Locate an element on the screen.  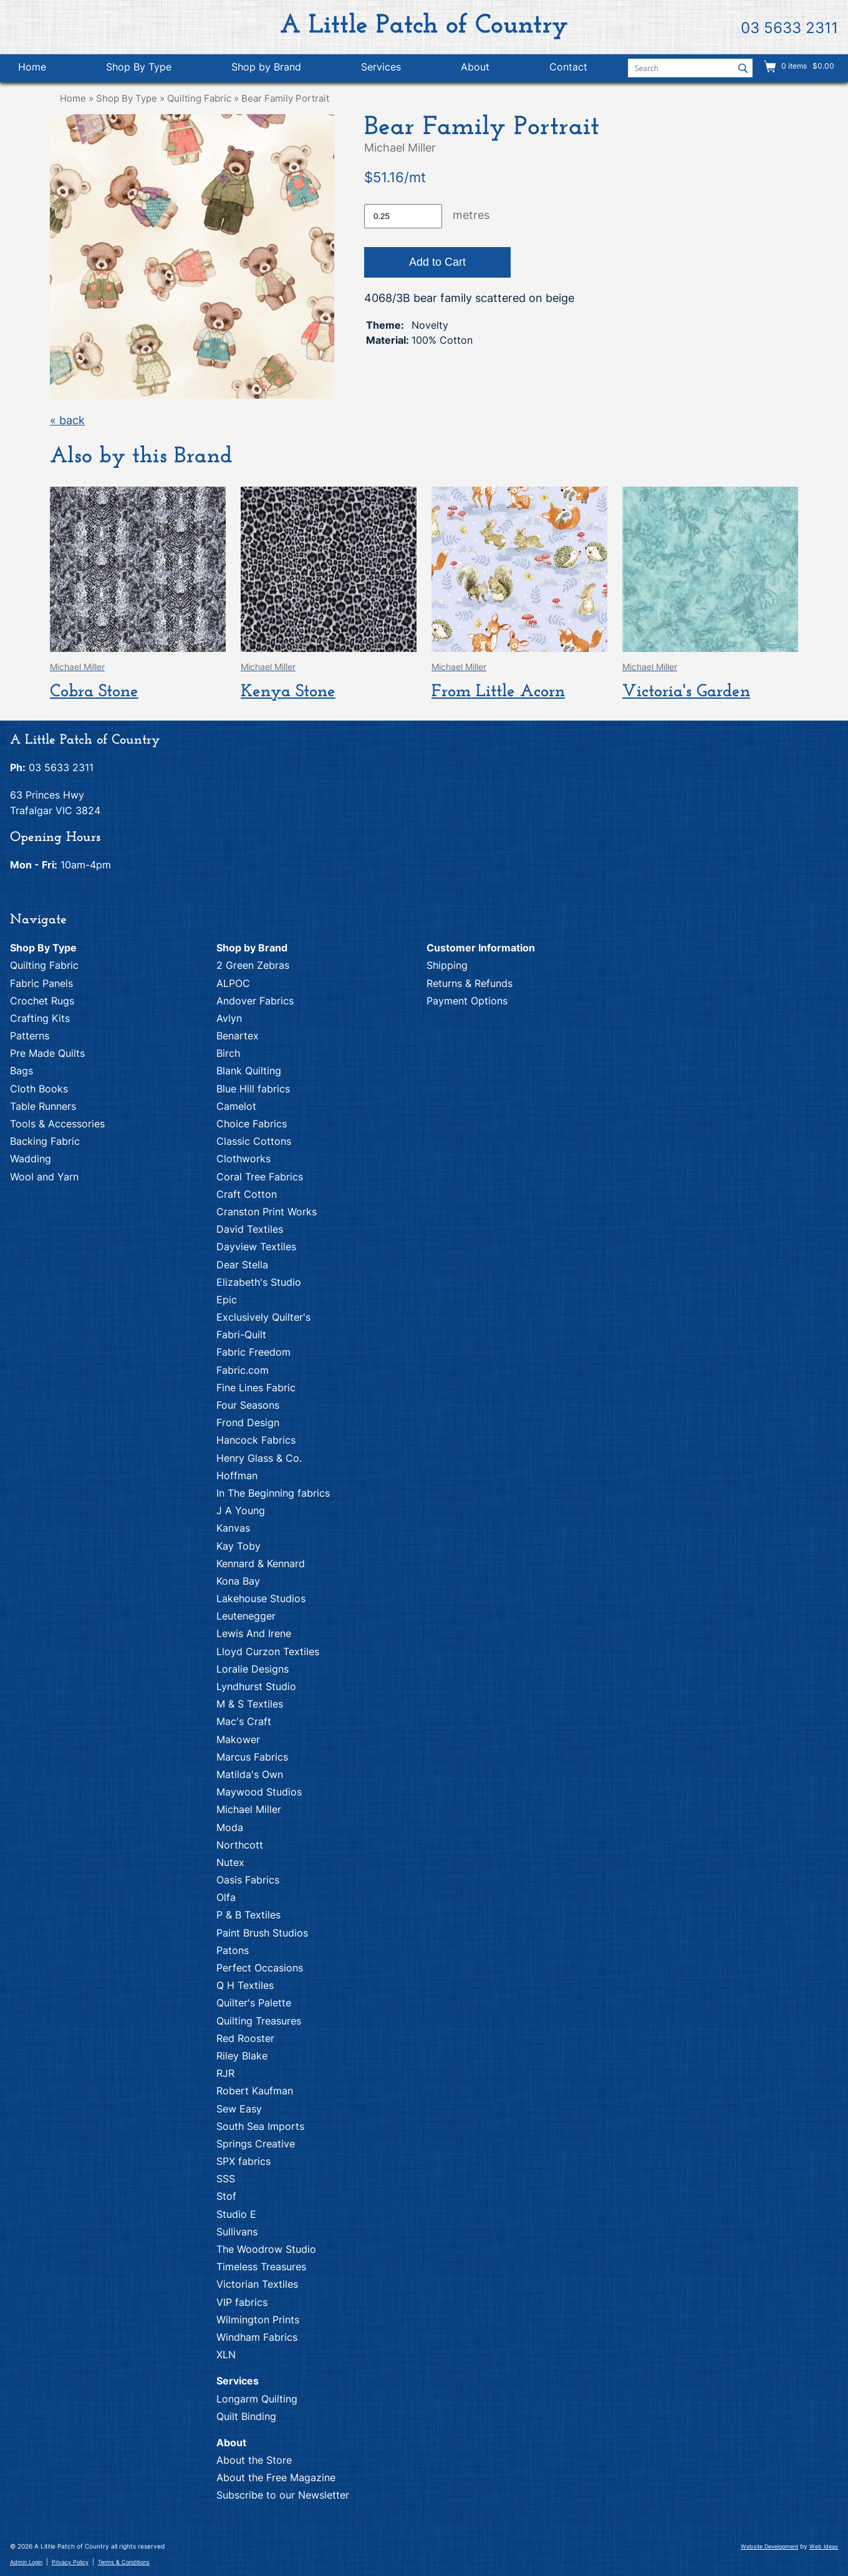
$0.00 is located at coordinates (822, 65).